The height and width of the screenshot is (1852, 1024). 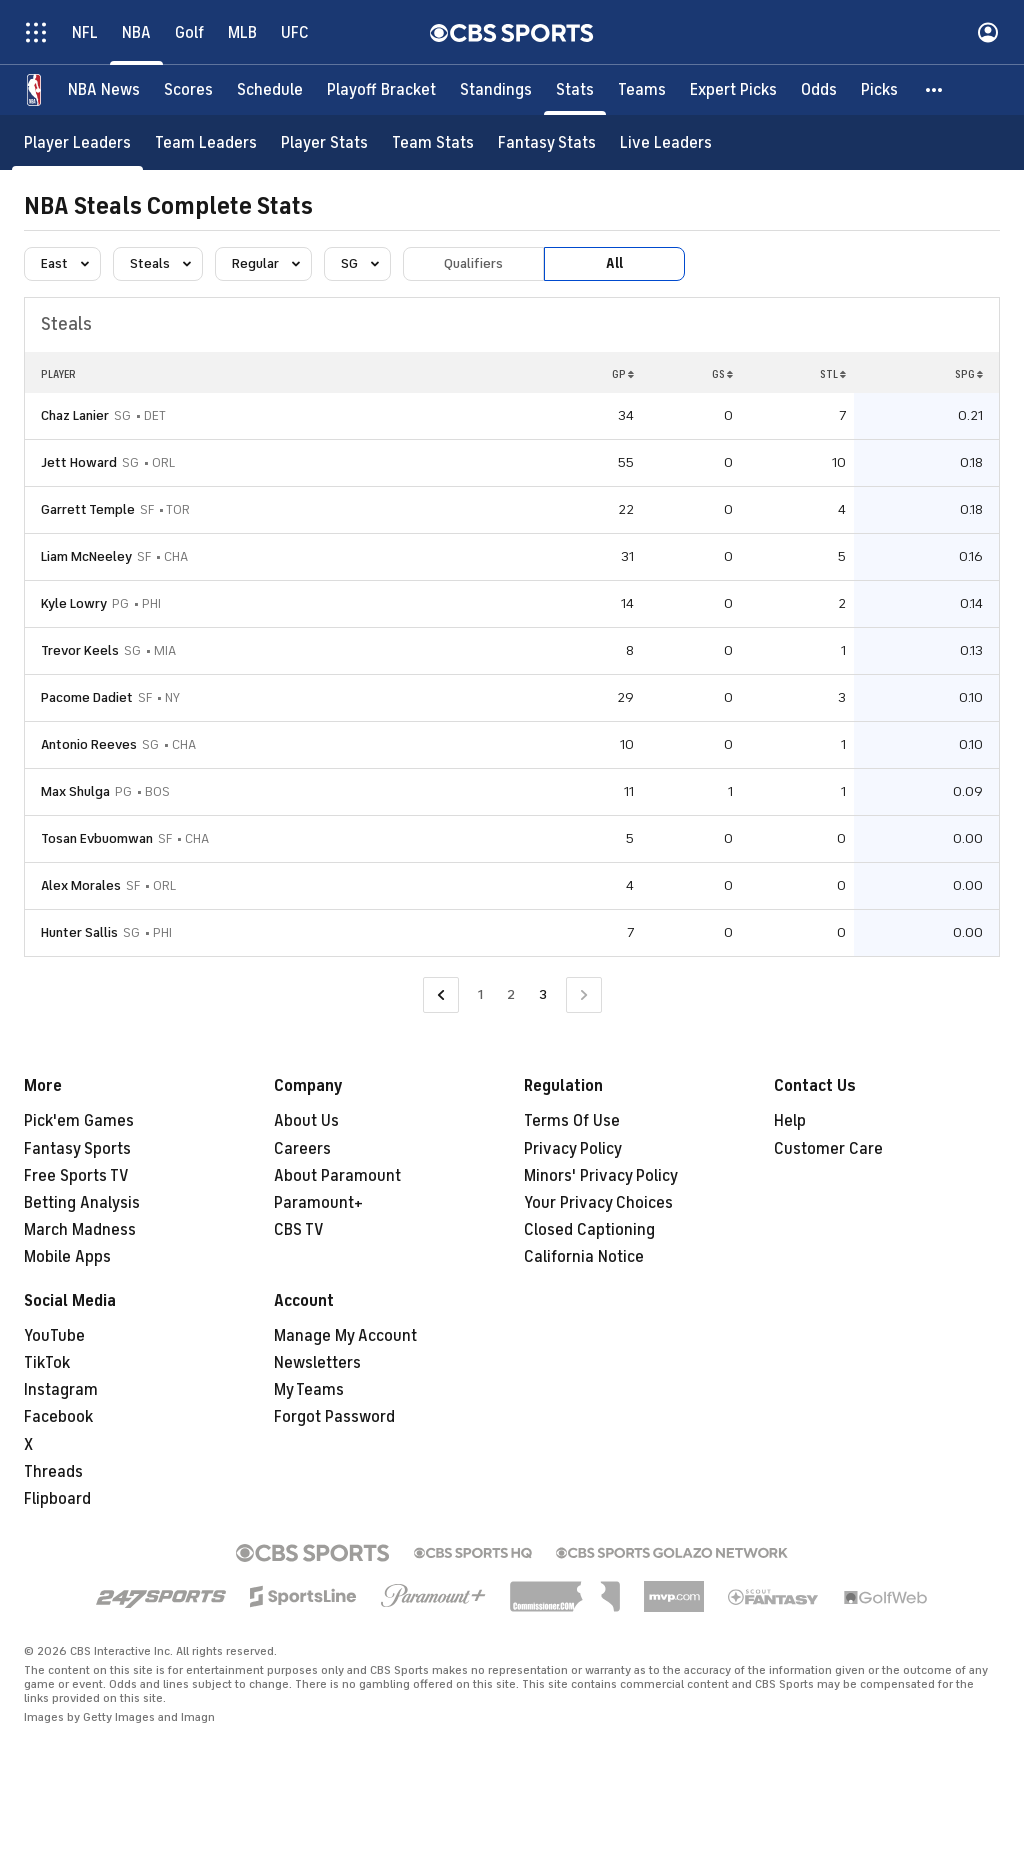 I want to click on Chaz Lanier, so click(x=75, y=415).